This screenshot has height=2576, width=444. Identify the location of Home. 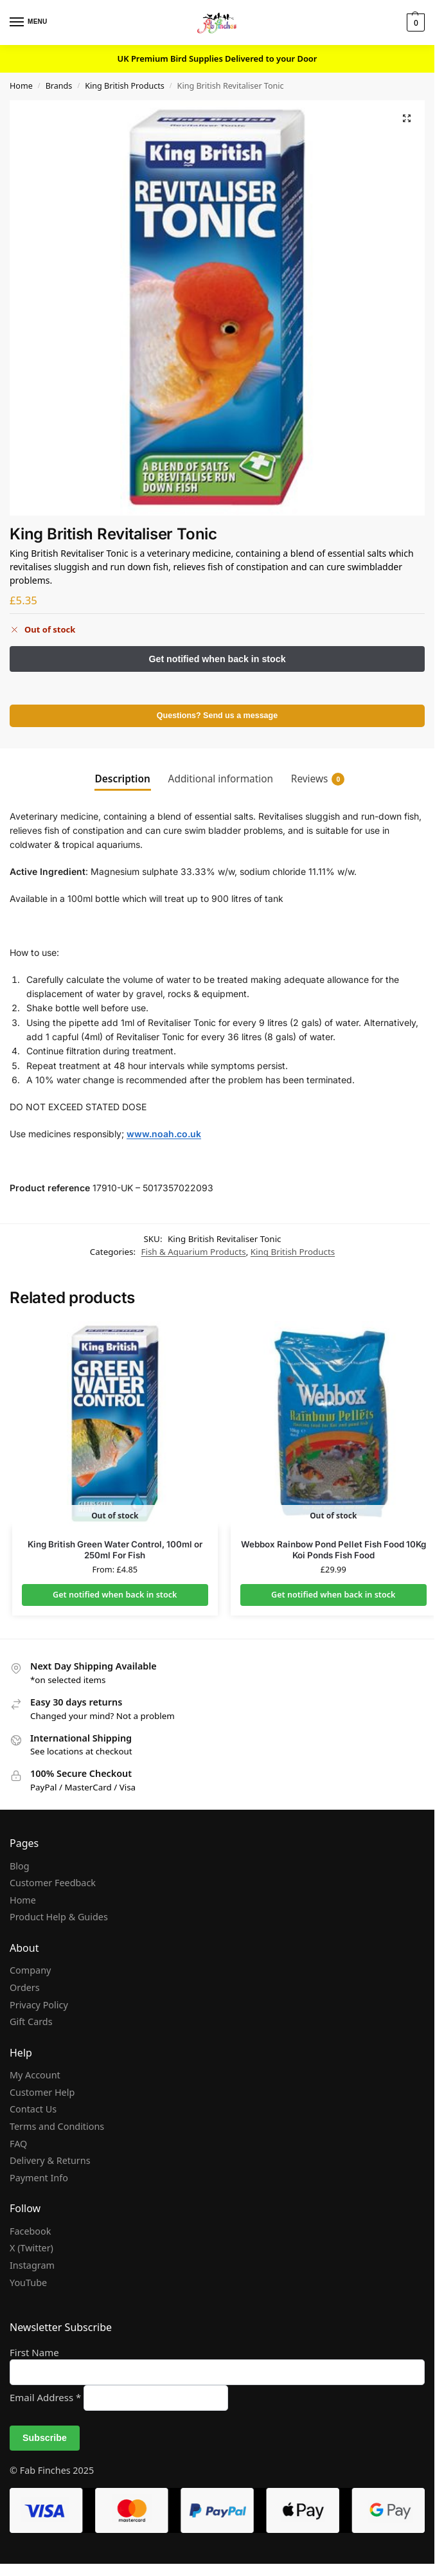
(21, 85).